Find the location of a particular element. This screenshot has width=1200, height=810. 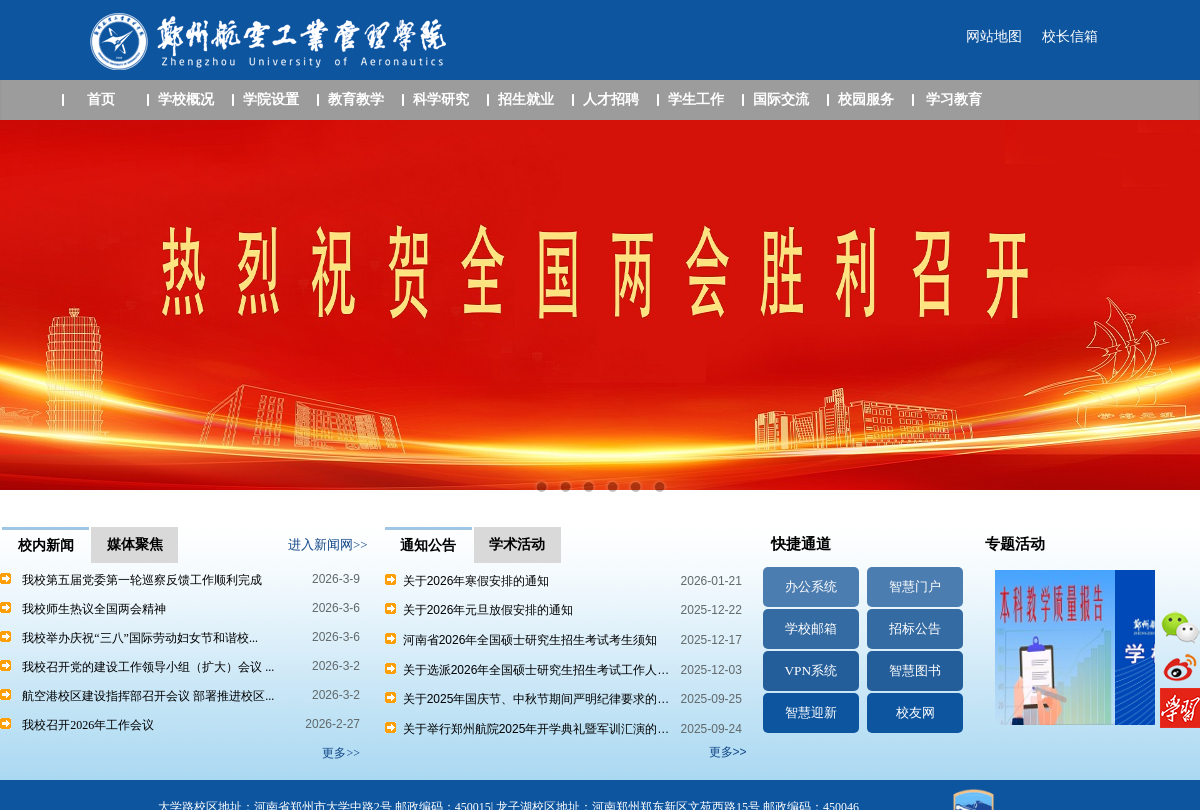

河南省2026年全国硕士研究生招生考试考生须知 is located at coordinates (521, 640).